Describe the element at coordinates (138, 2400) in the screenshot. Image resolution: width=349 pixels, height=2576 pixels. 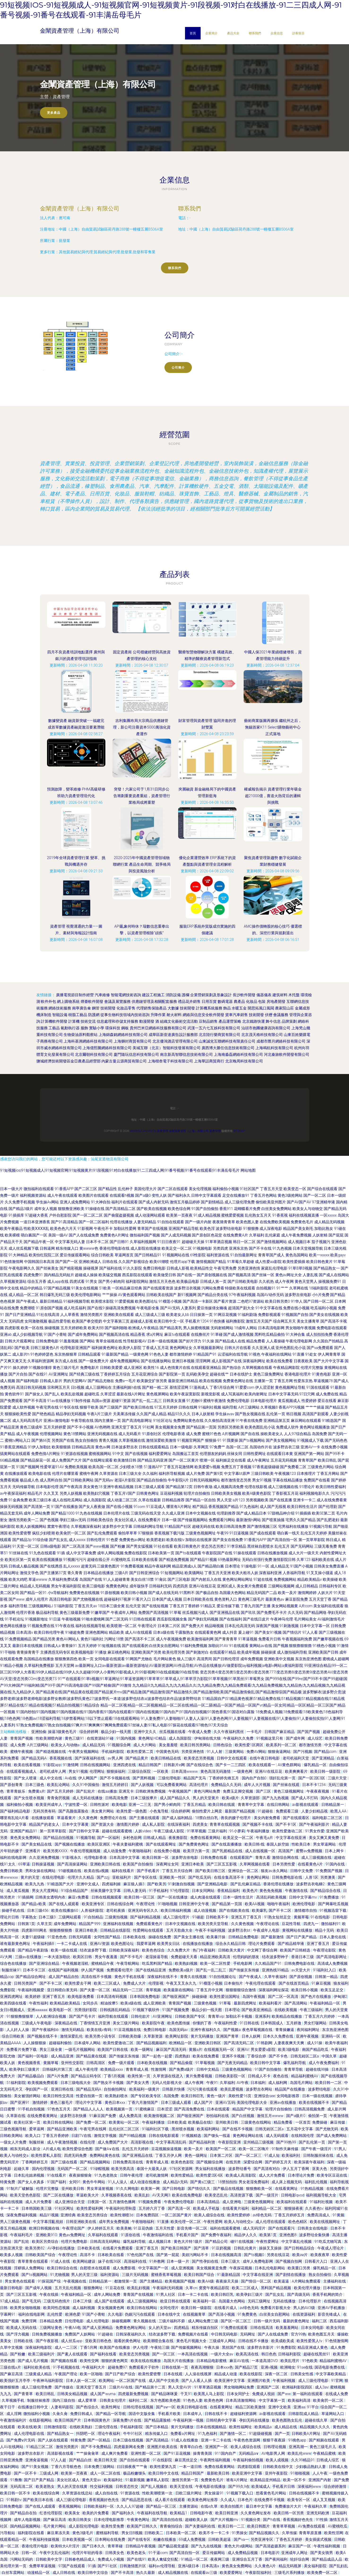
I see `福利社二区` at that location.